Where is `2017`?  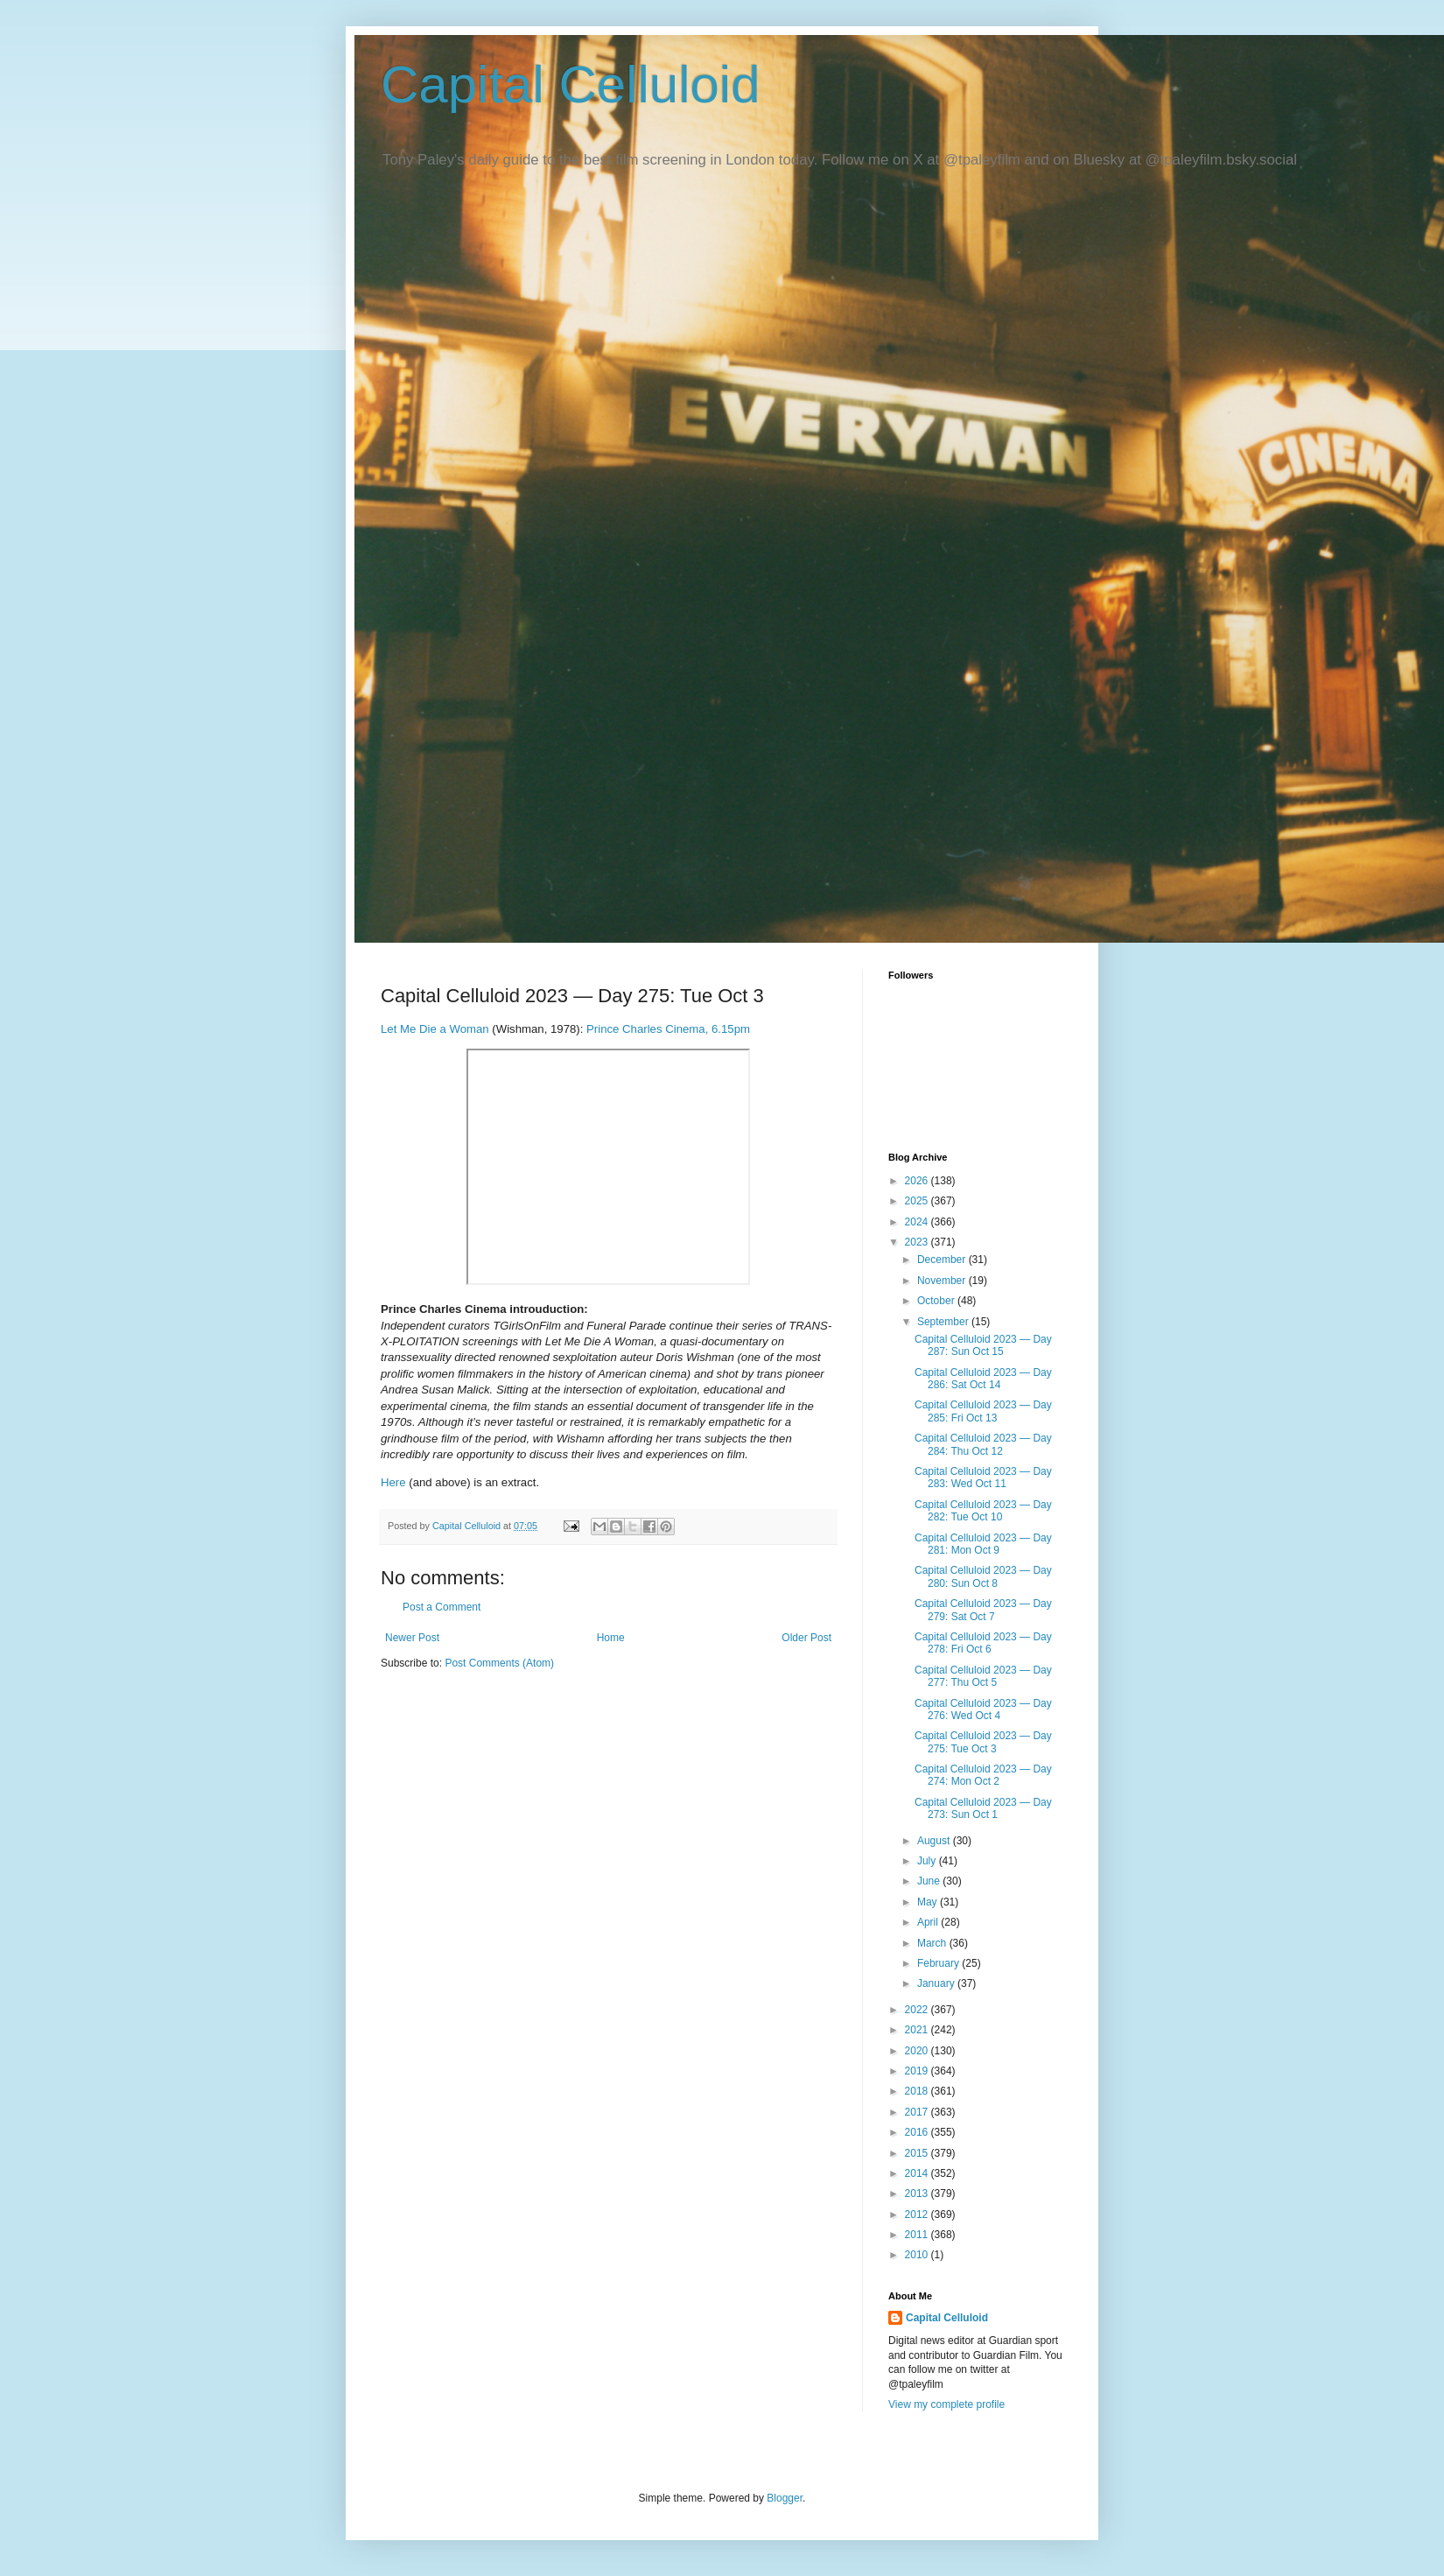
2017 is located at coordinates (918, 2112).